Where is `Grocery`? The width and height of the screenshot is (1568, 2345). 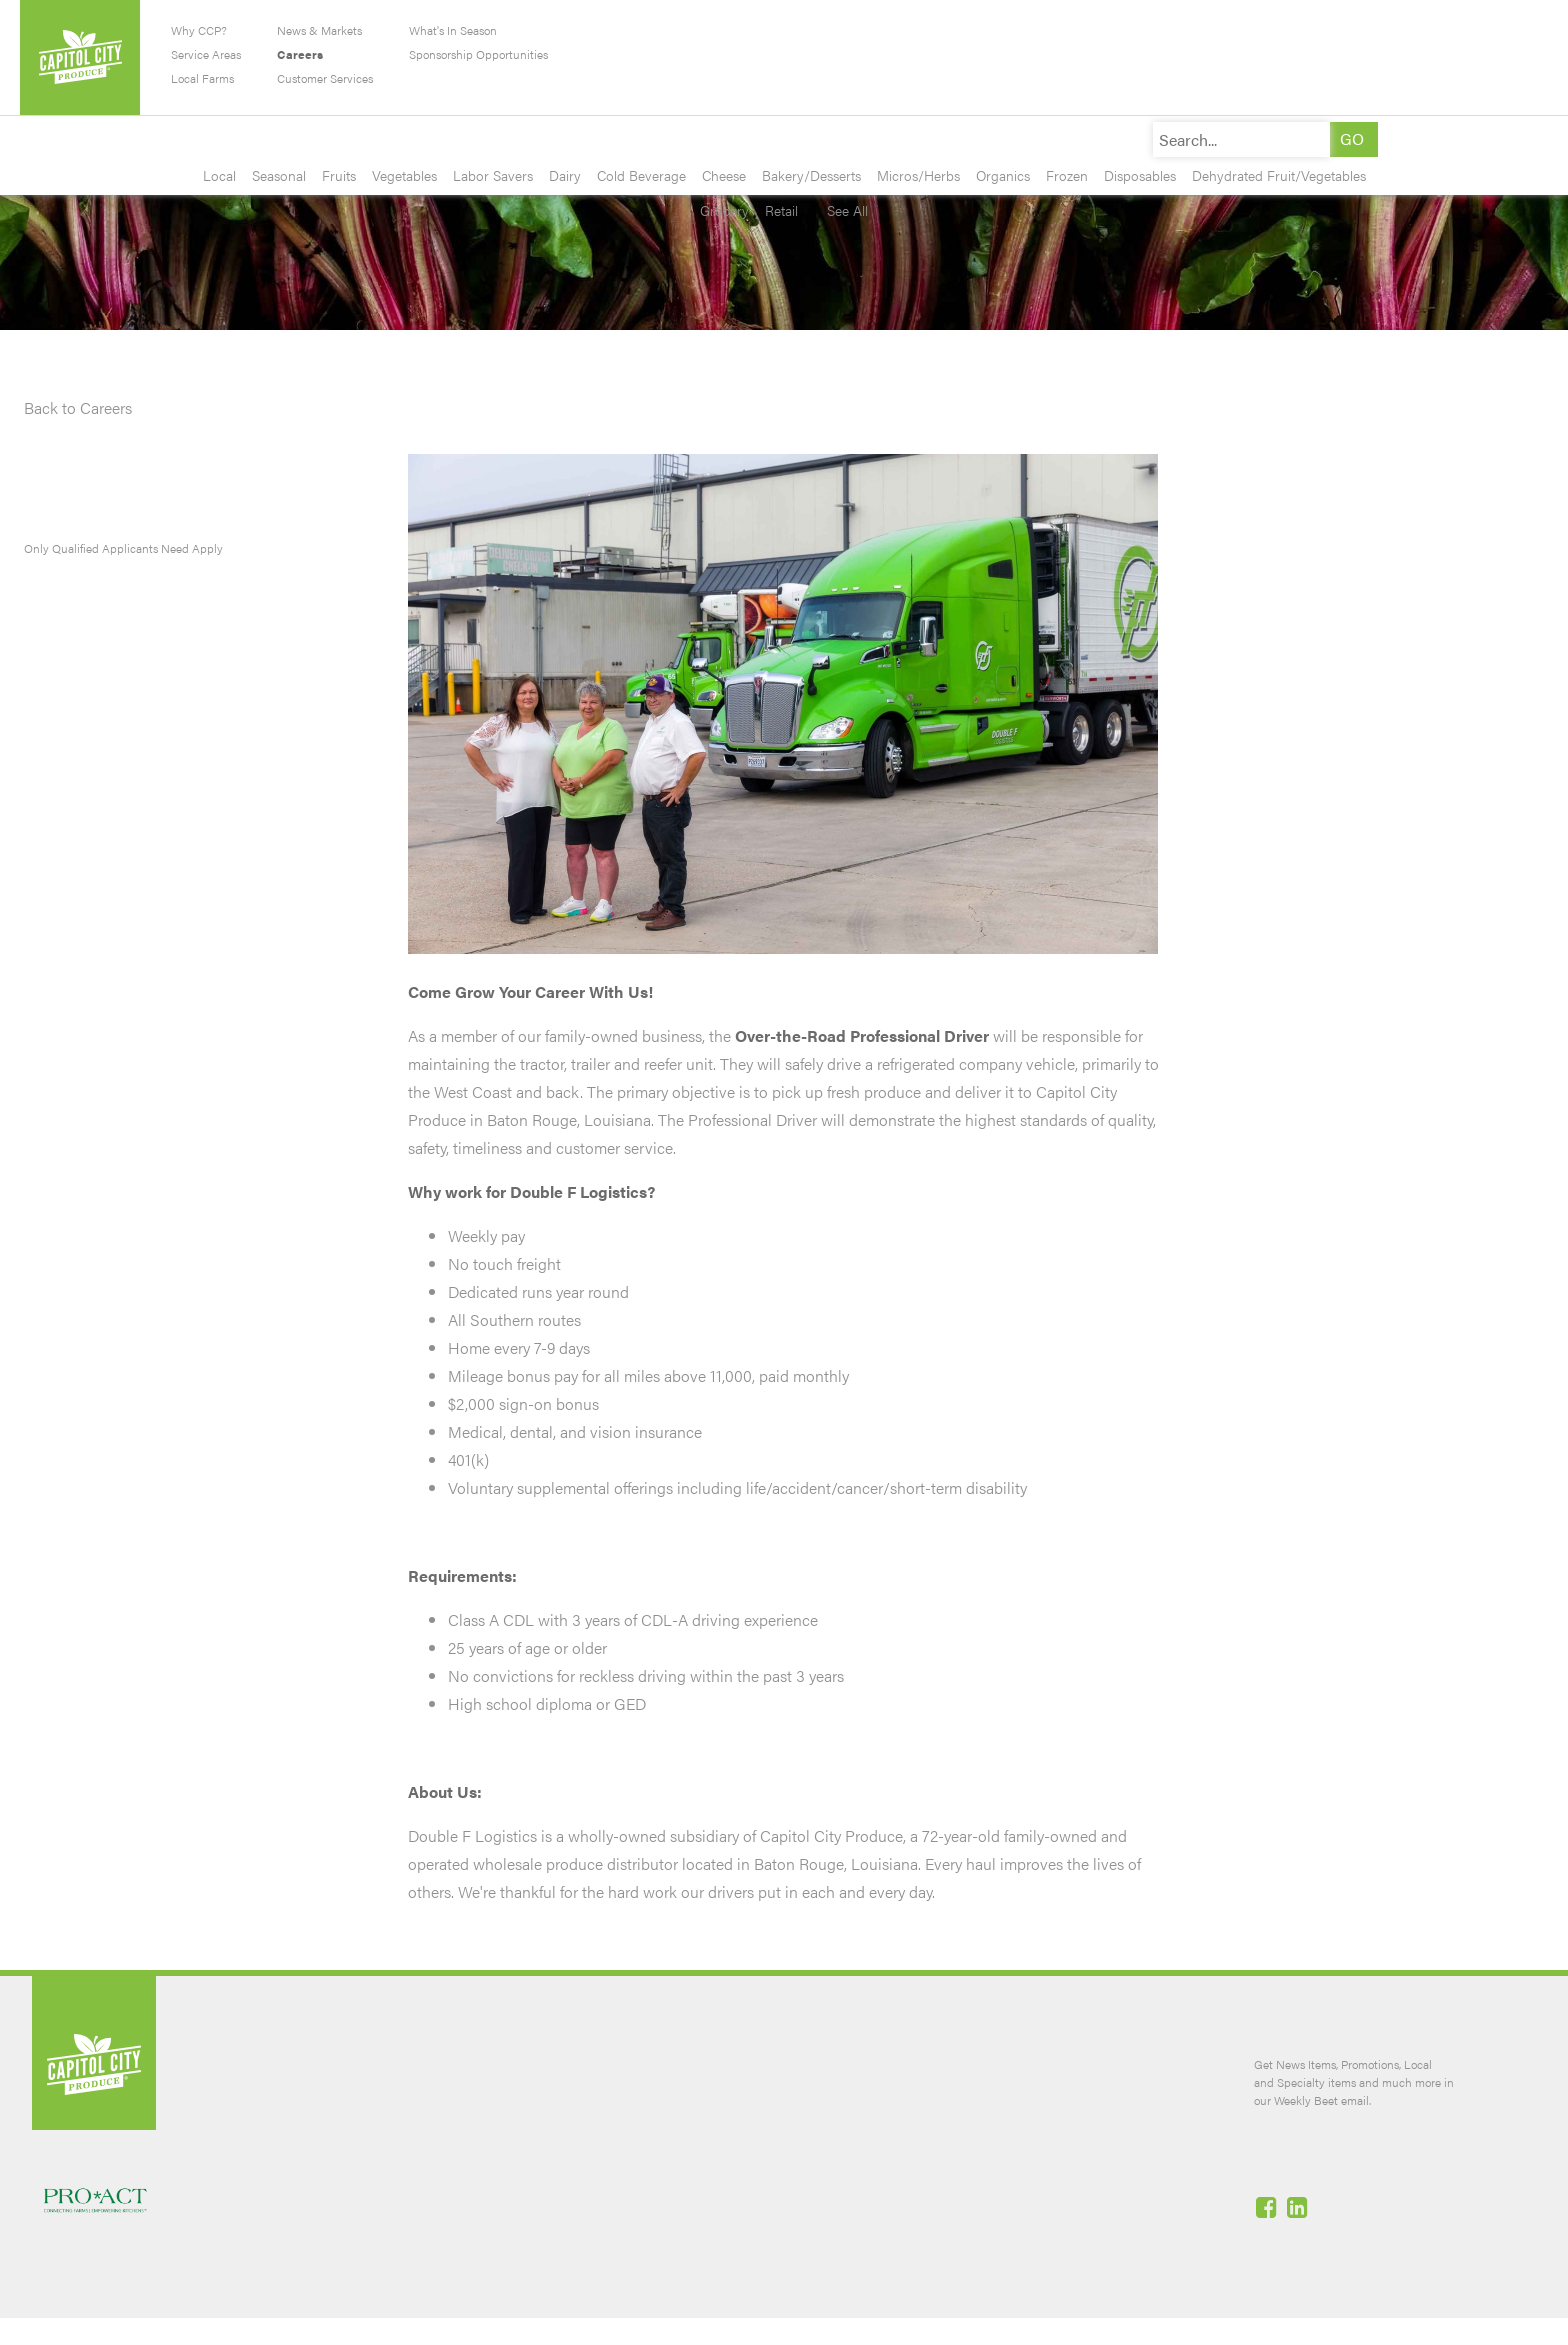 Grocery is located at coordinates (724, 210).